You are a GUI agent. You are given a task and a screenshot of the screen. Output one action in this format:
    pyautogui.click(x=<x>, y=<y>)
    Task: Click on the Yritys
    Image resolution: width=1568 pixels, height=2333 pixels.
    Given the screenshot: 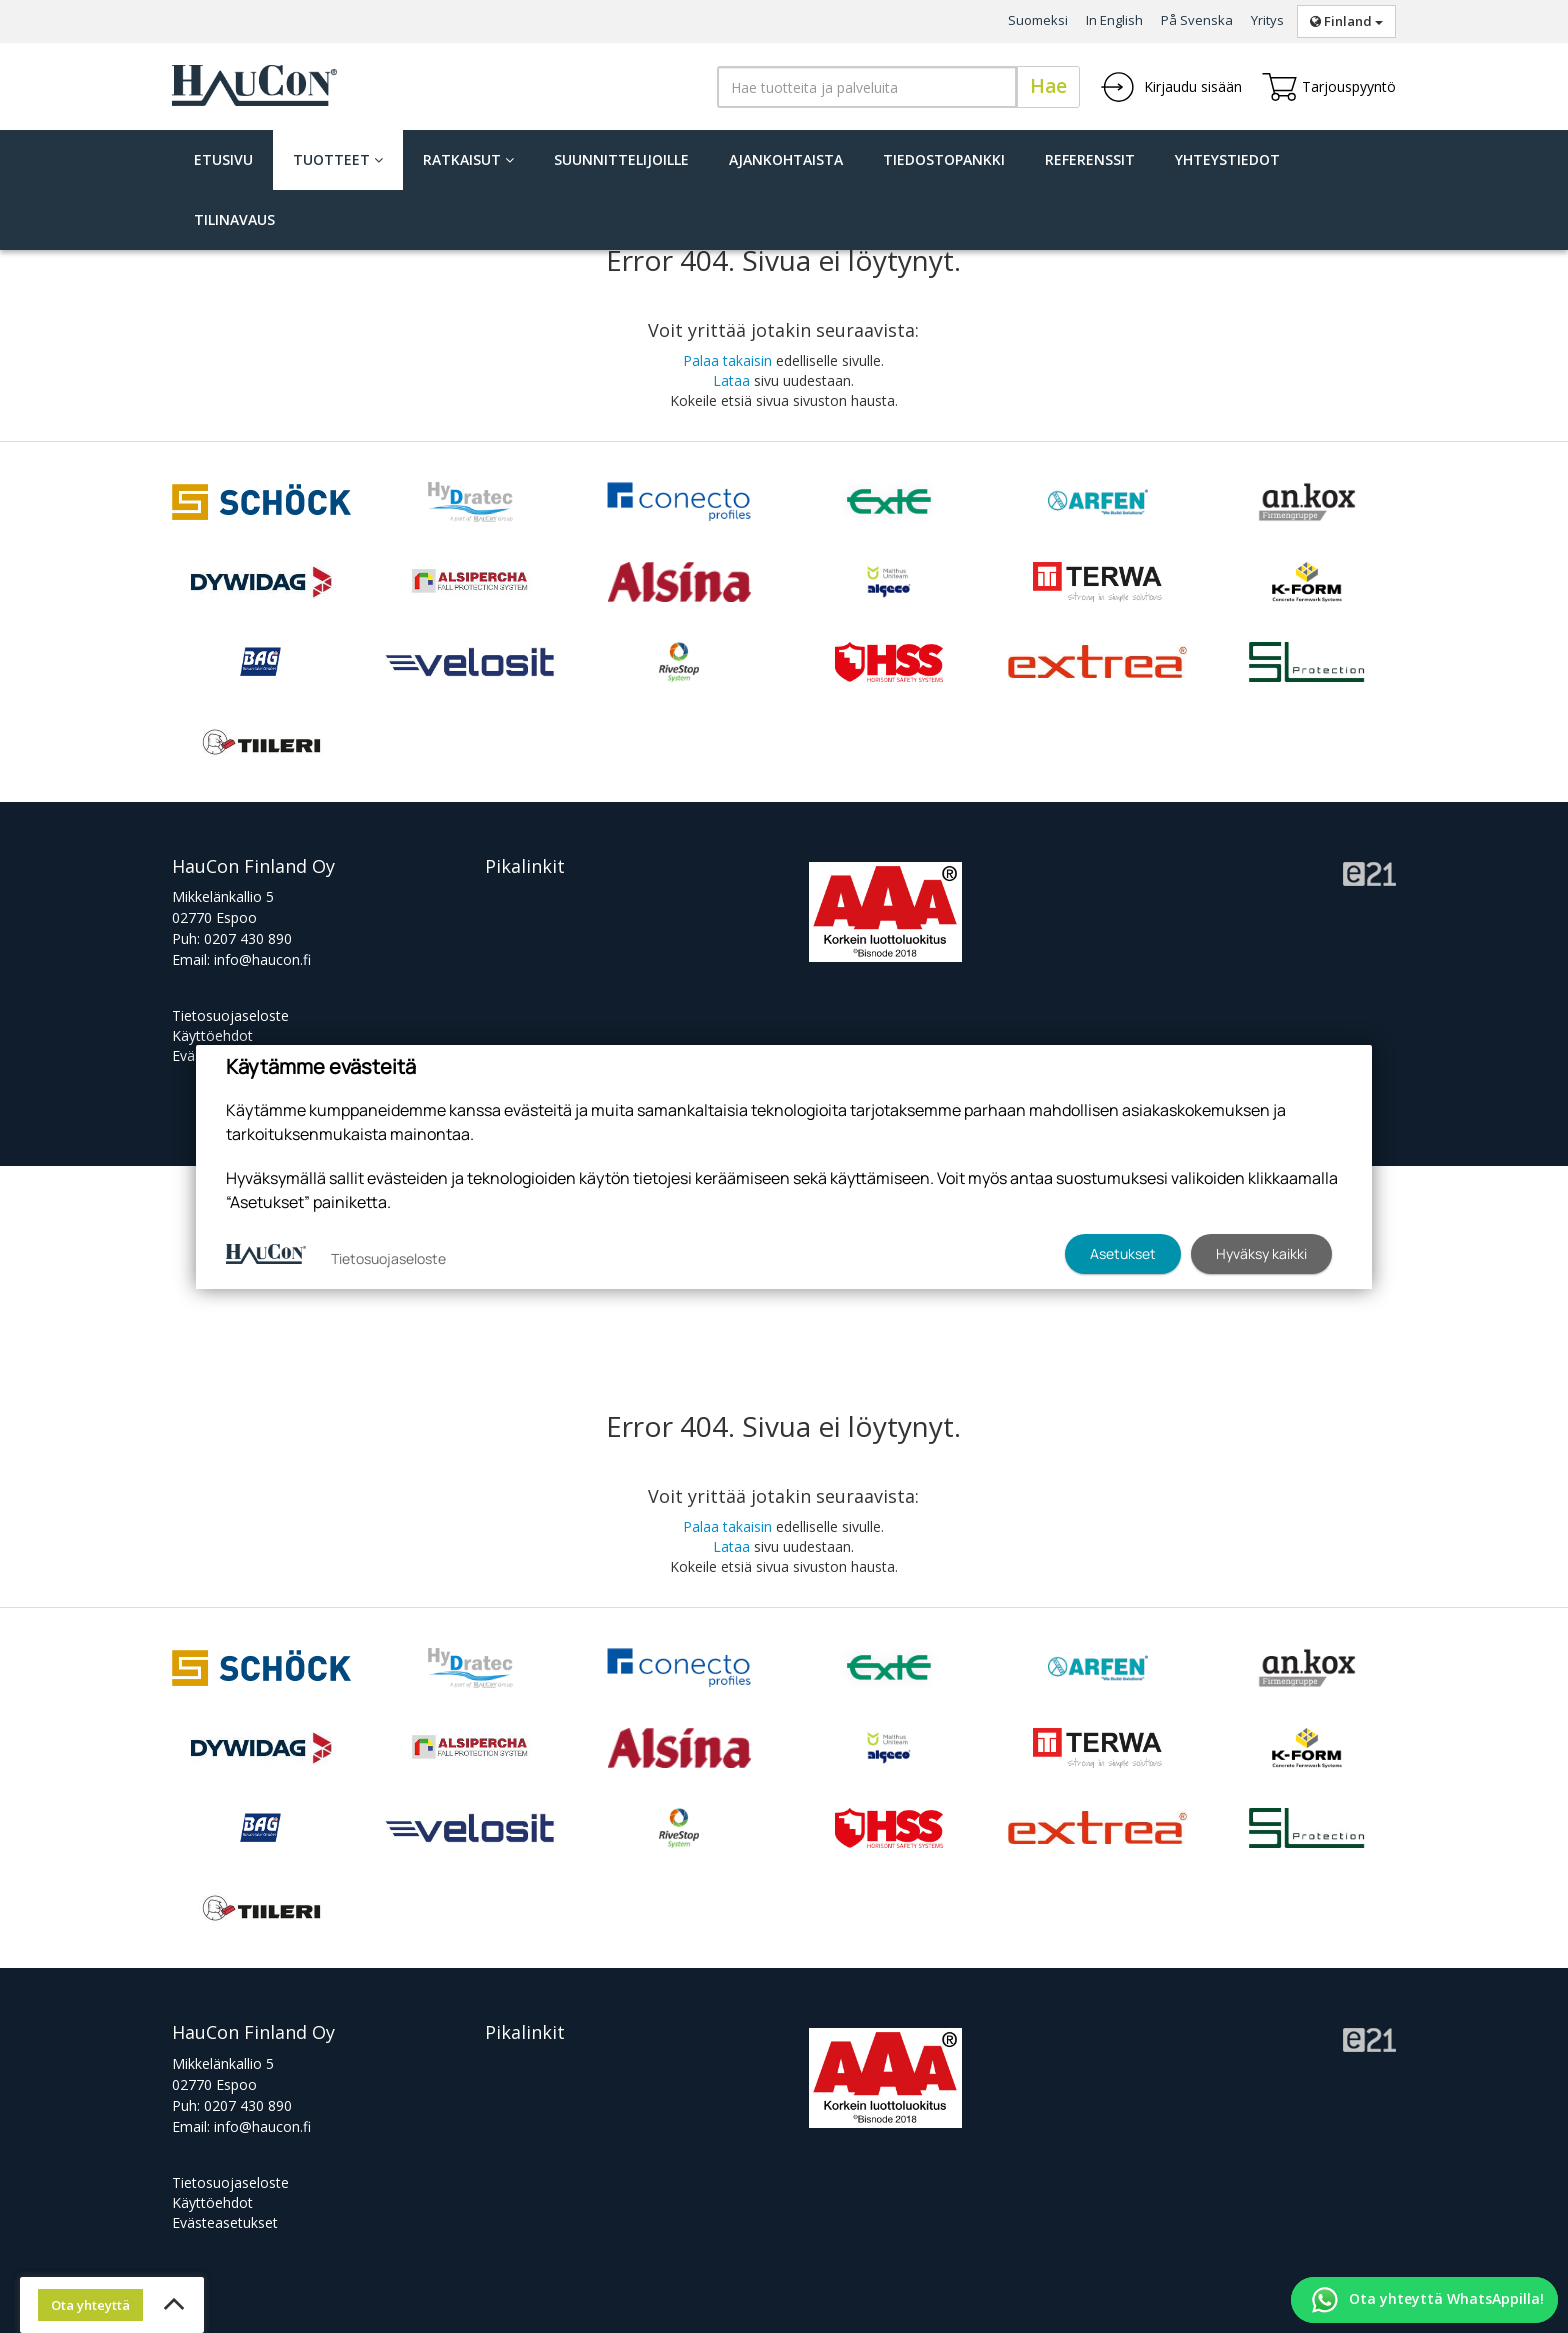 What is the action you would take?
    pyautogui.click(x=1267, y=20)
    